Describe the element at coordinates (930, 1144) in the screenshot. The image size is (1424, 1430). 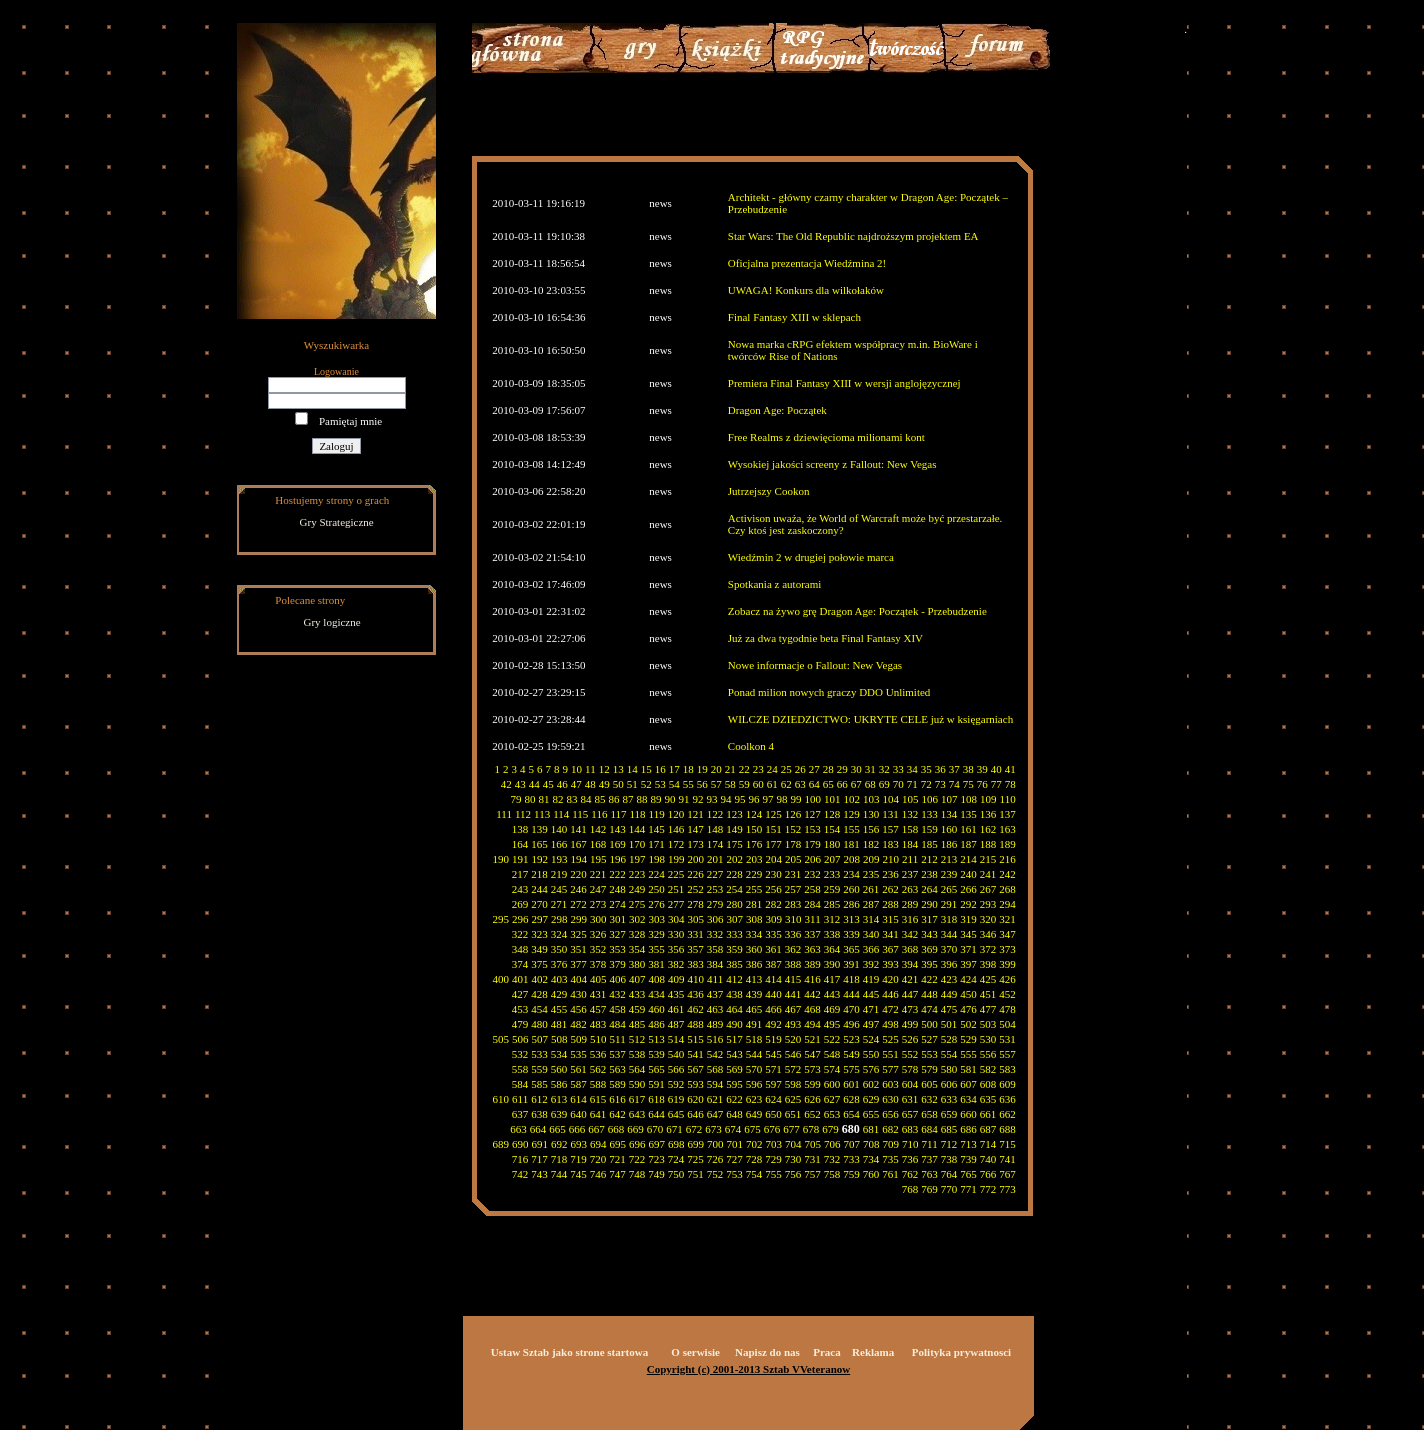
I see `711` at that location.